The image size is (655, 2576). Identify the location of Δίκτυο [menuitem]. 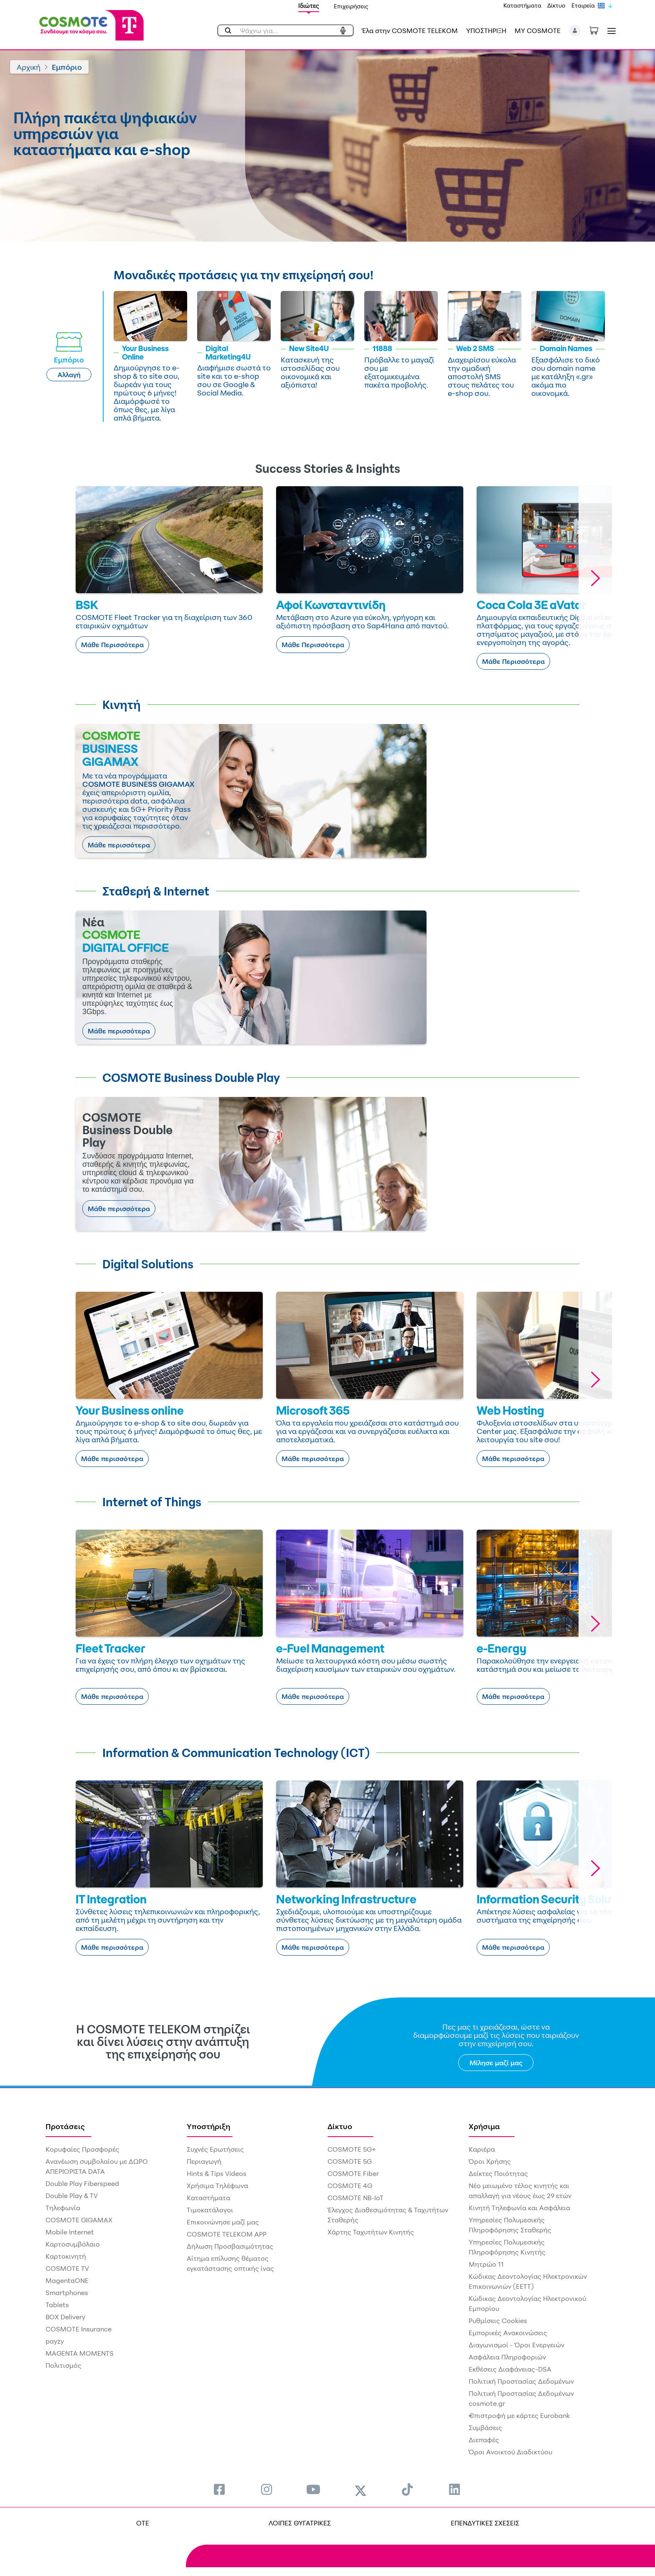
(340, 2126).